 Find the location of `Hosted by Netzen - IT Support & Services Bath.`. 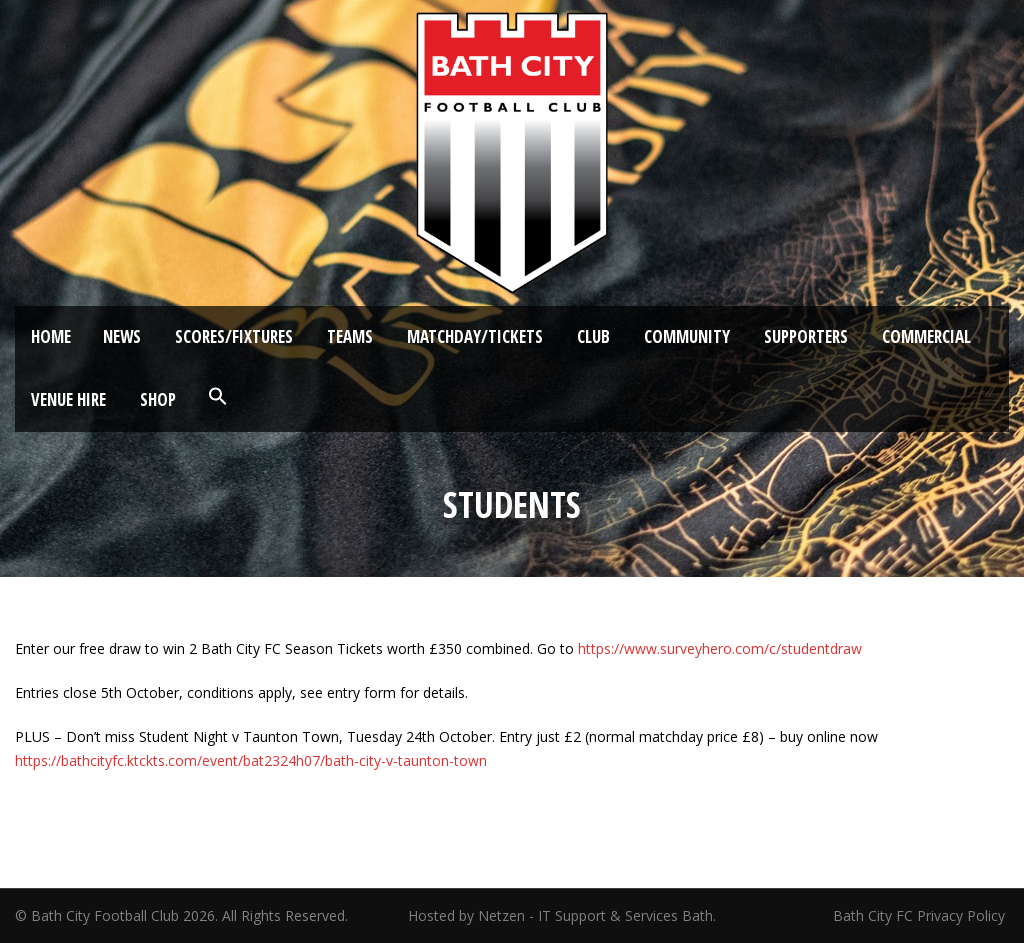

Hosted by Netzen - IT Support & Services Bath. is located at coordinates (562, 915).